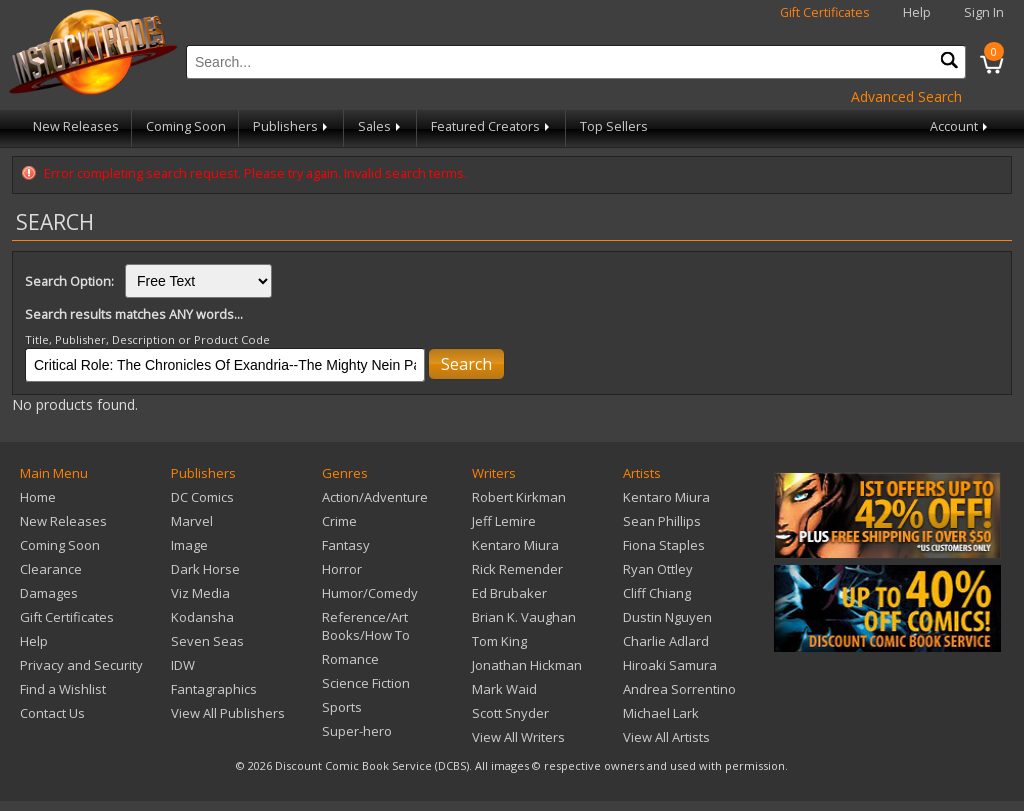 Image resolution: width=1024 pixels, height=811 pixels. Describe the element at coordinates (504, 689) in the screenshot. I see `Mark Waid` at that location.